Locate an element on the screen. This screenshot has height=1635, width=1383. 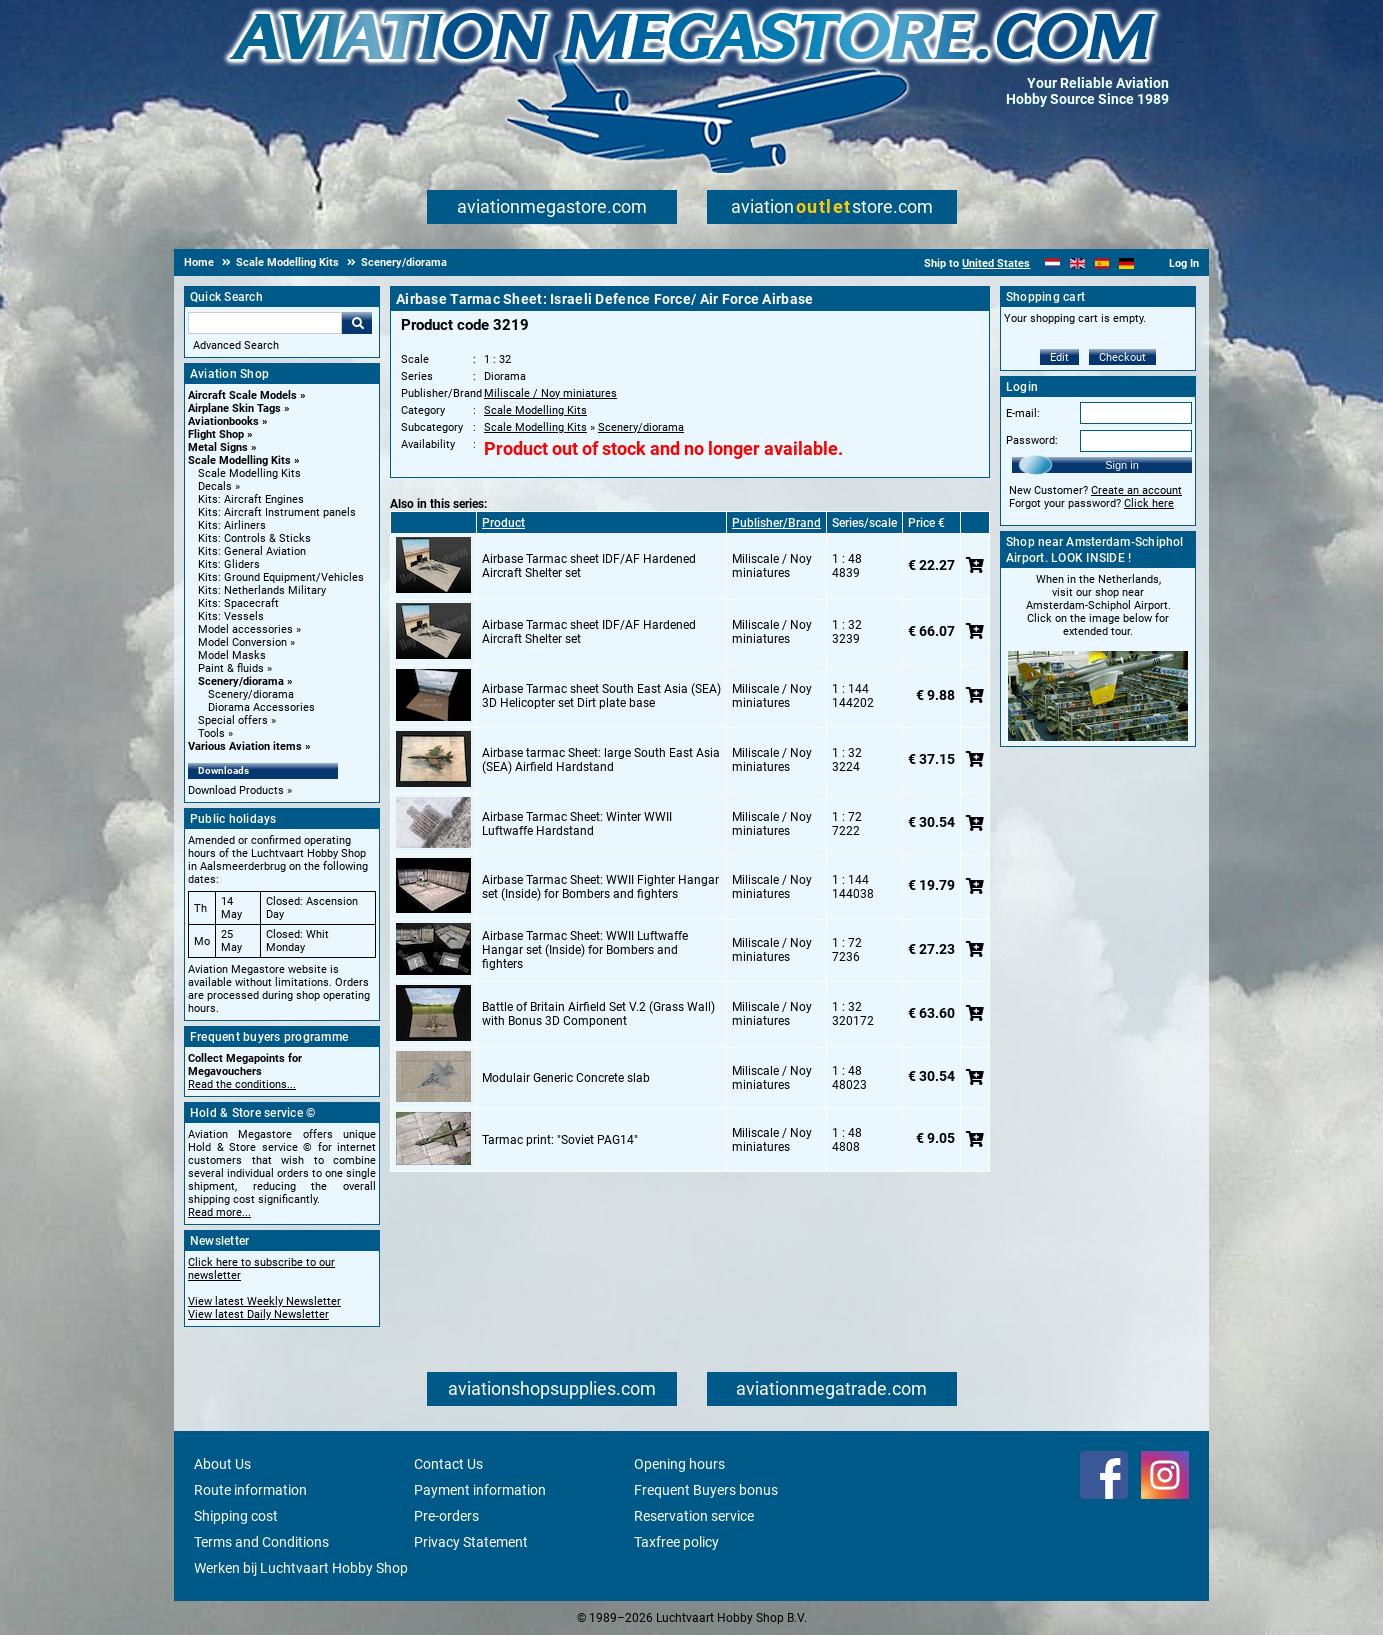
Taxfree policy is located at coordinates (676, 1542).